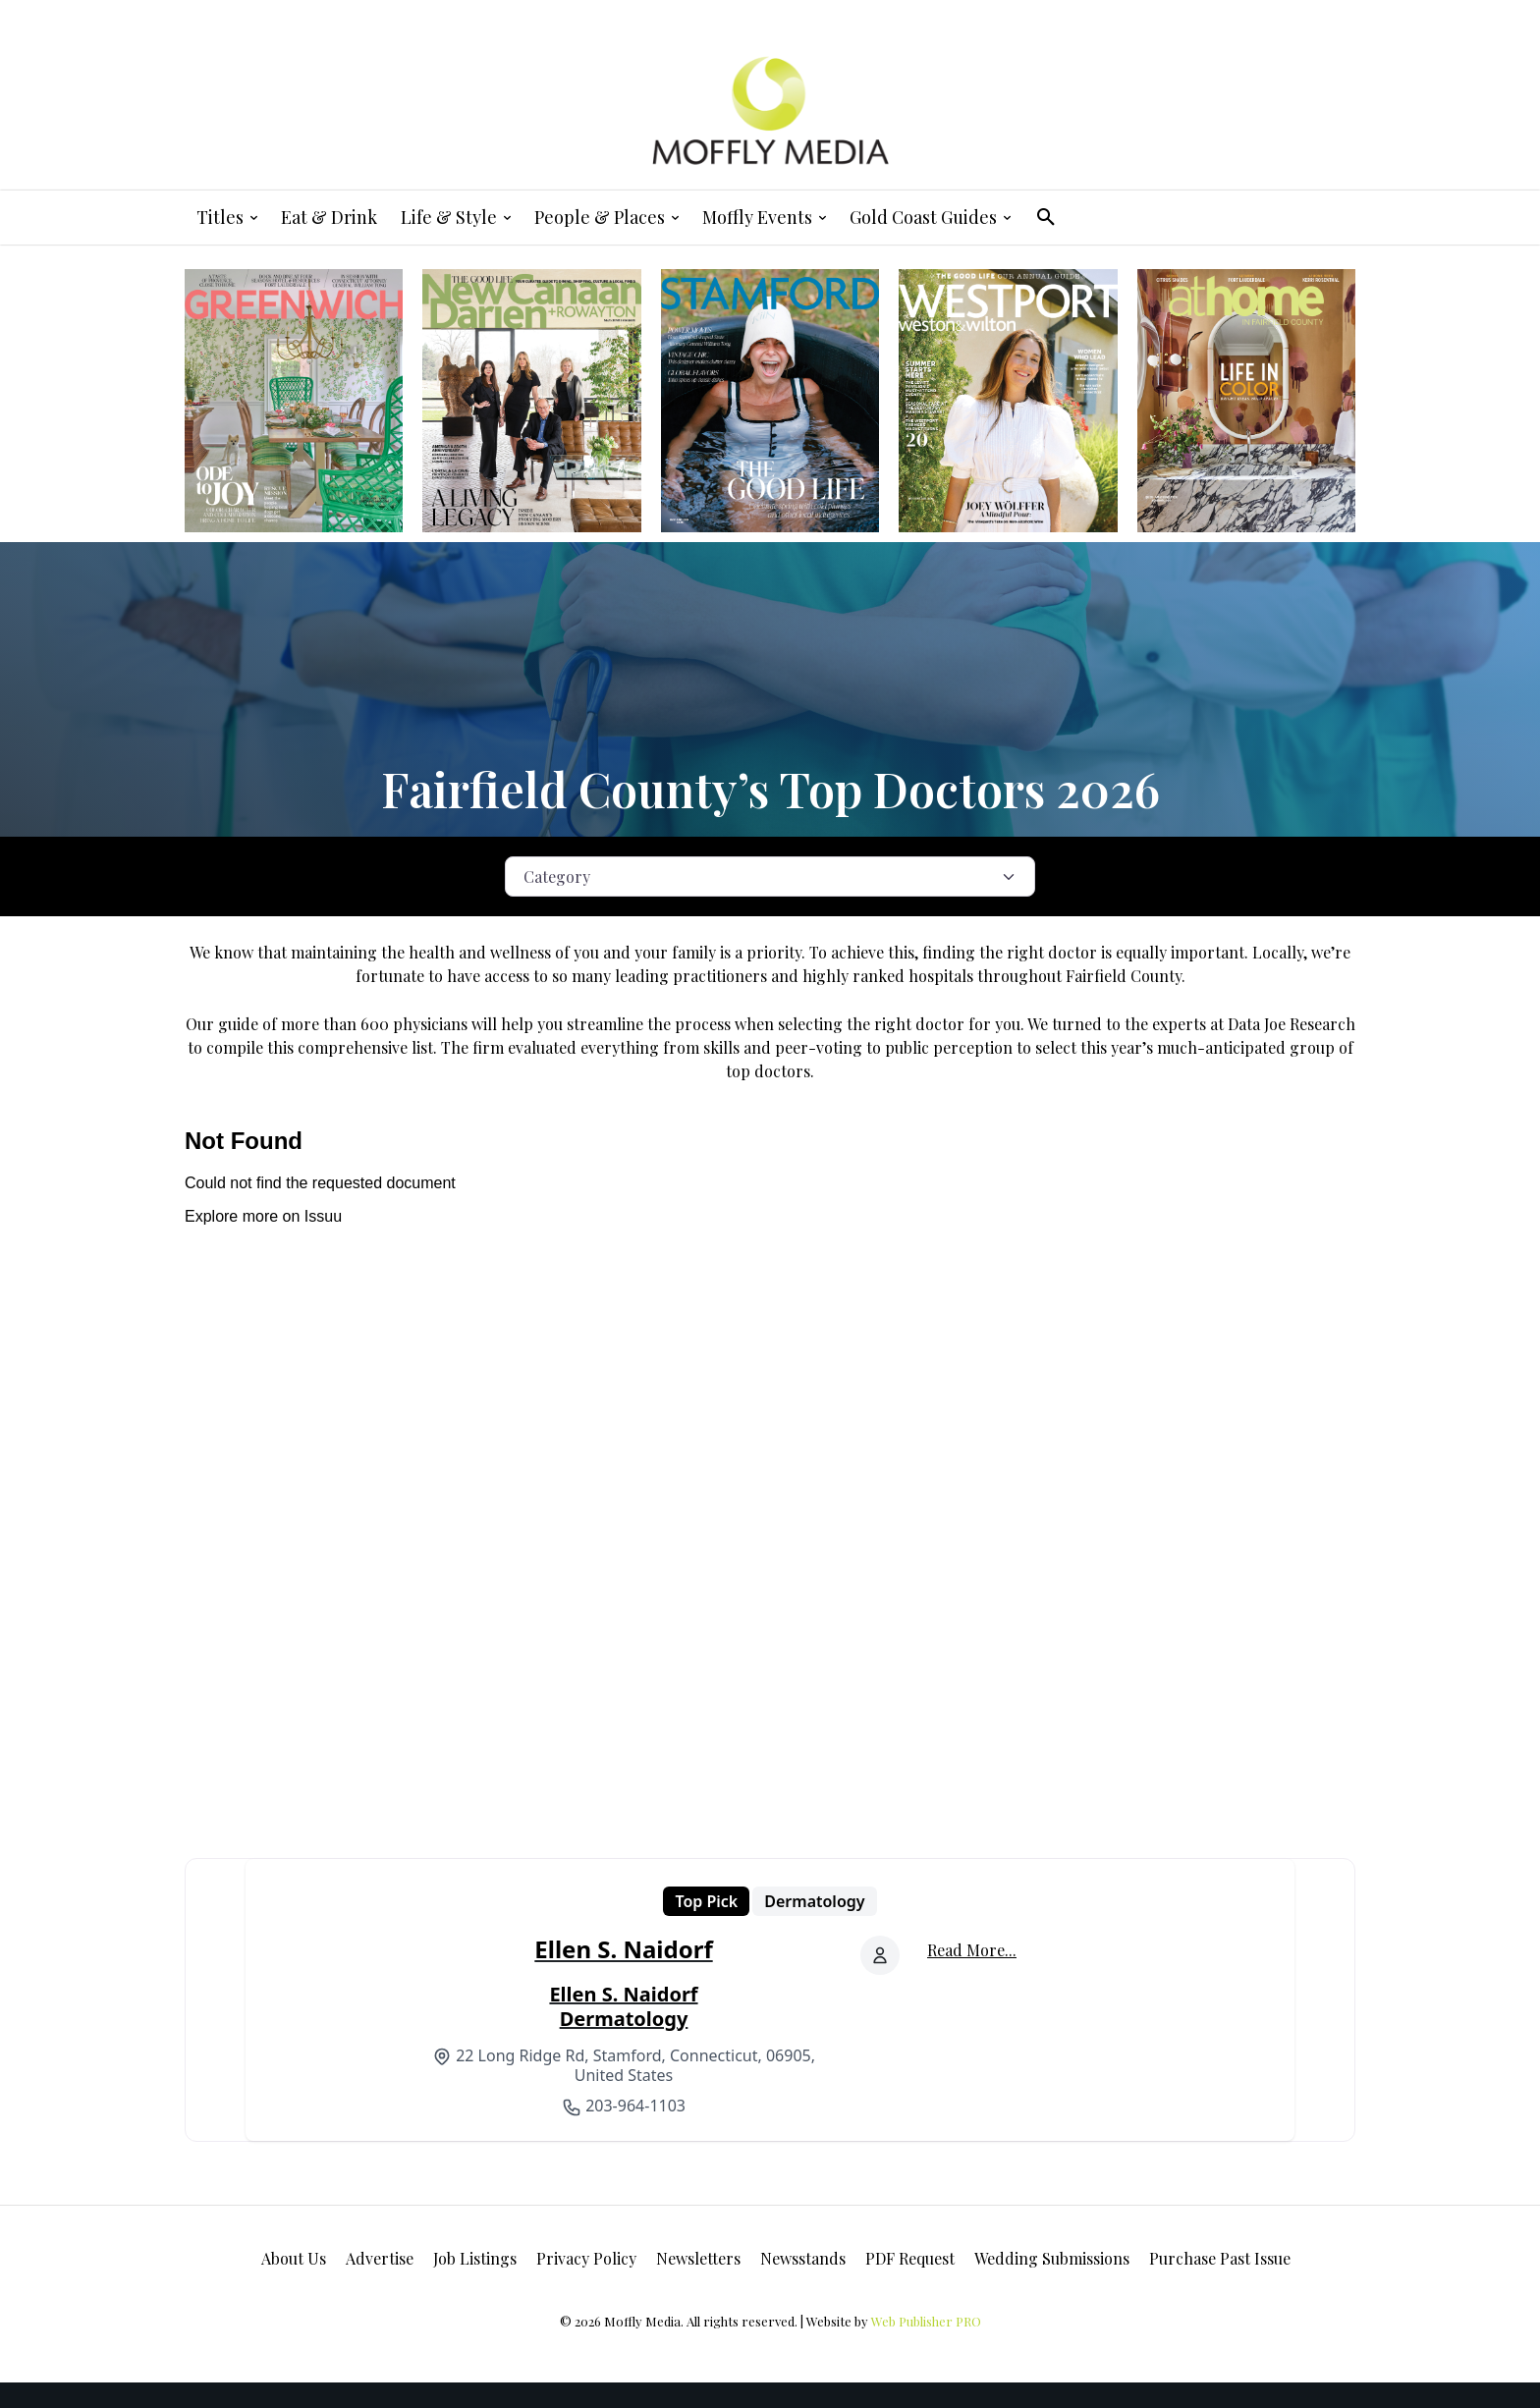  What do you see at coordinates (293, 2258) in the screenshot?
I see `About Us` at bounding box center [293, 2258].